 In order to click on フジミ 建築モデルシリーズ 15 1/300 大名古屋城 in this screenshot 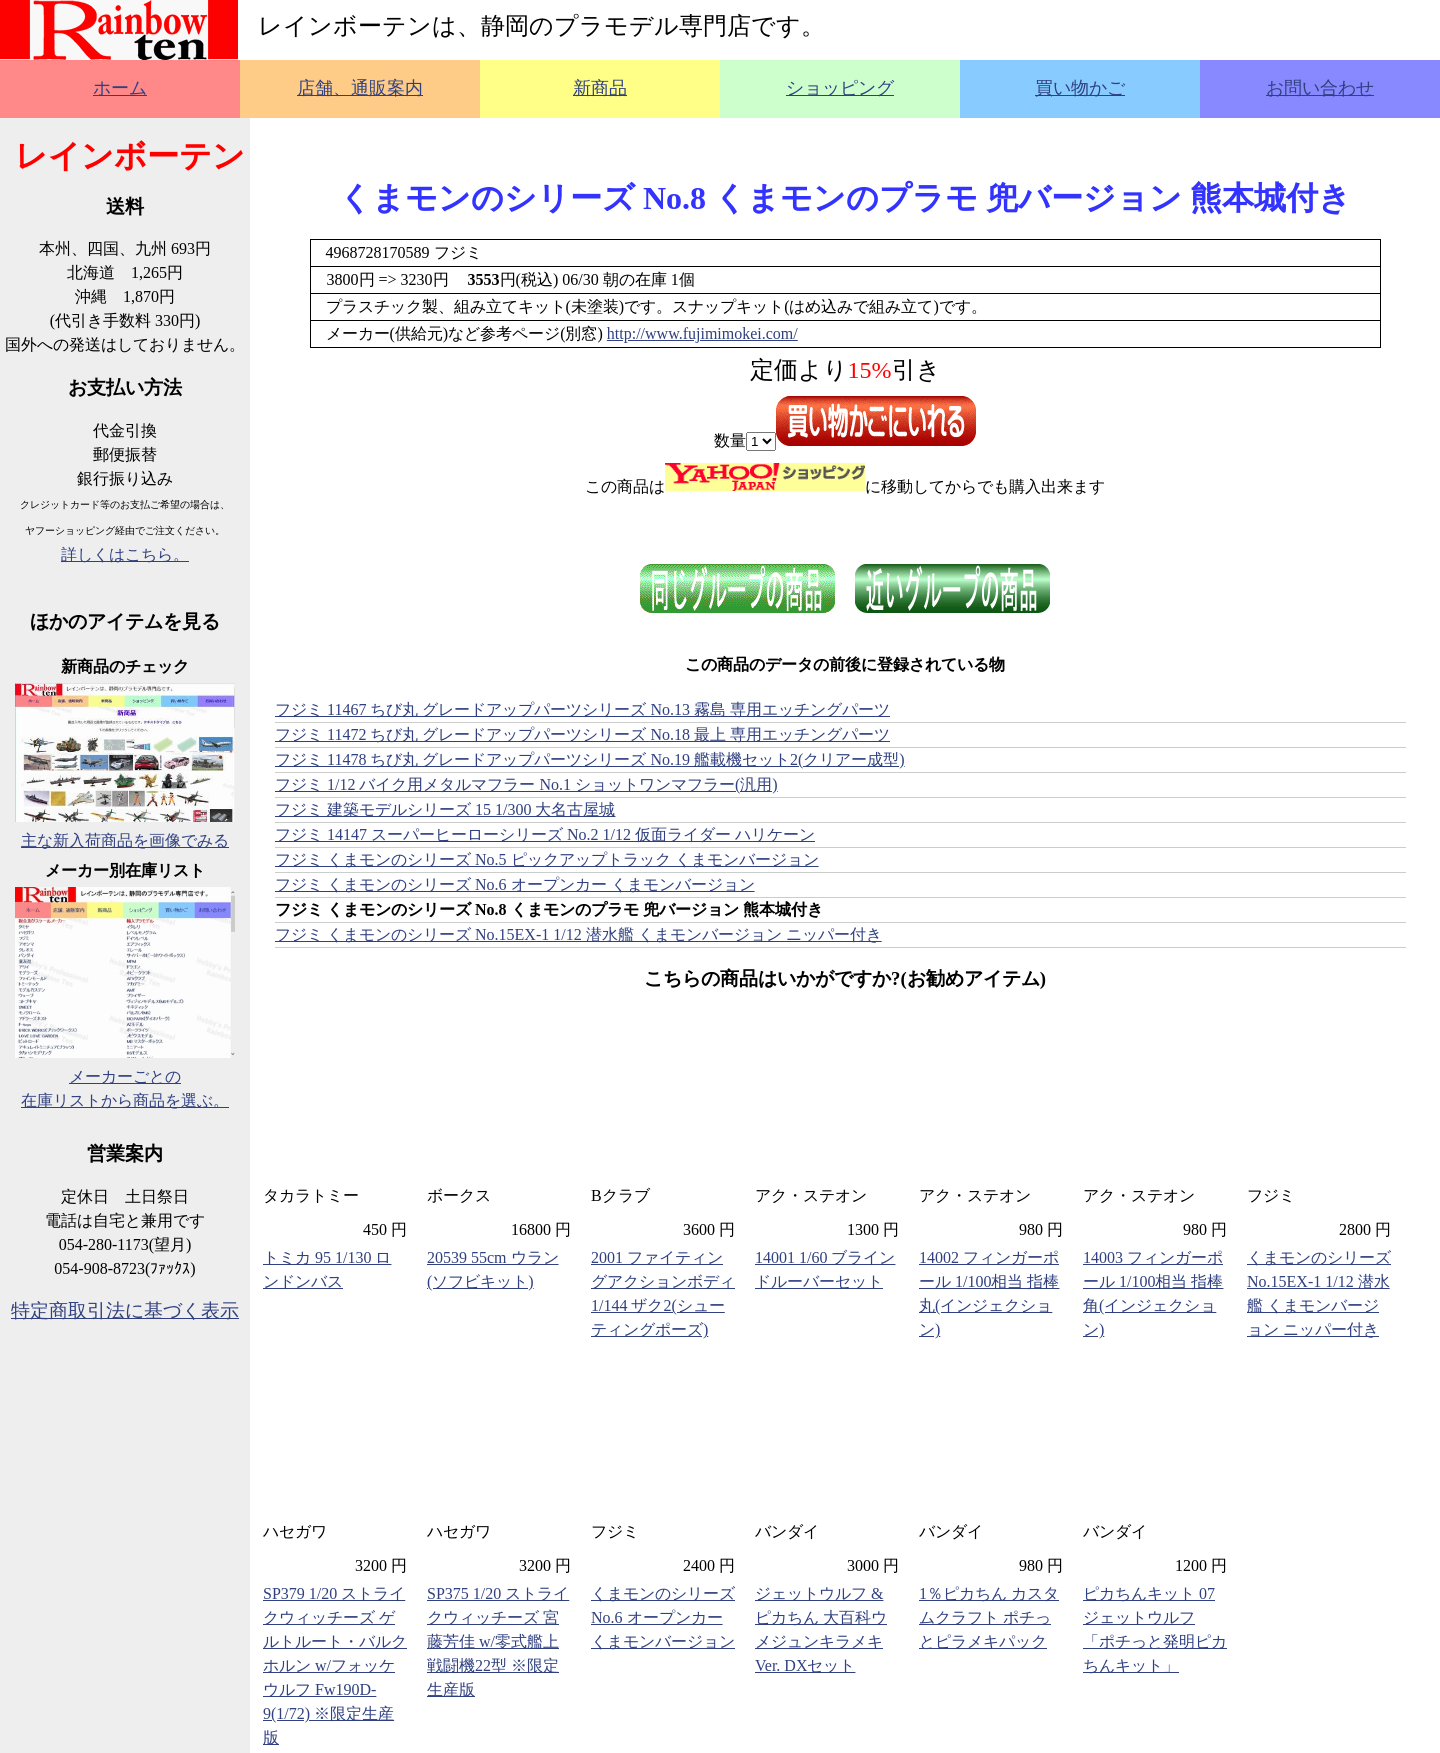, I will do `click(445, 809)`.